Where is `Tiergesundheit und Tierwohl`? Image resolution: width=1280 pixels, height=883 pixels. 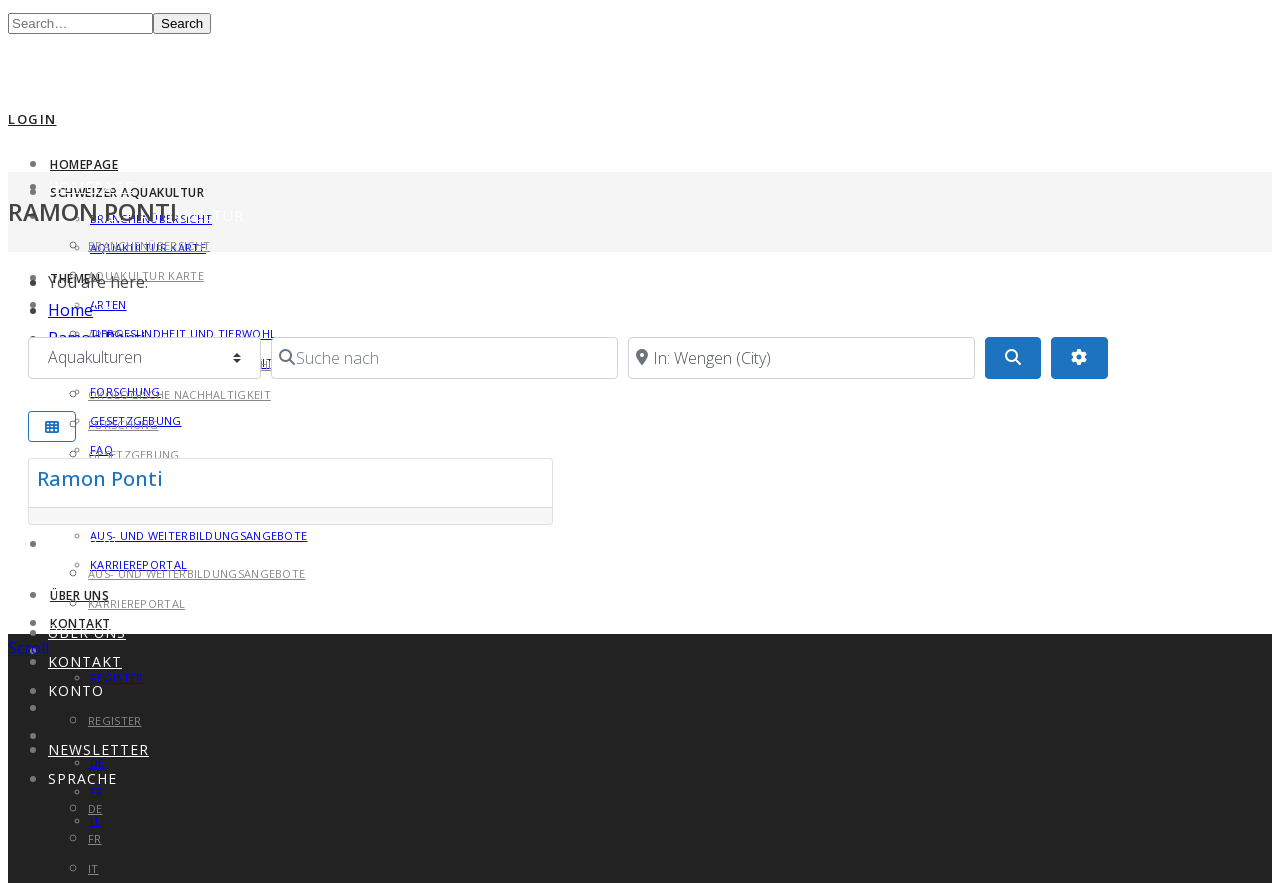 Tiergesundheit und Tierwohl is located at coordinates (183, 333).